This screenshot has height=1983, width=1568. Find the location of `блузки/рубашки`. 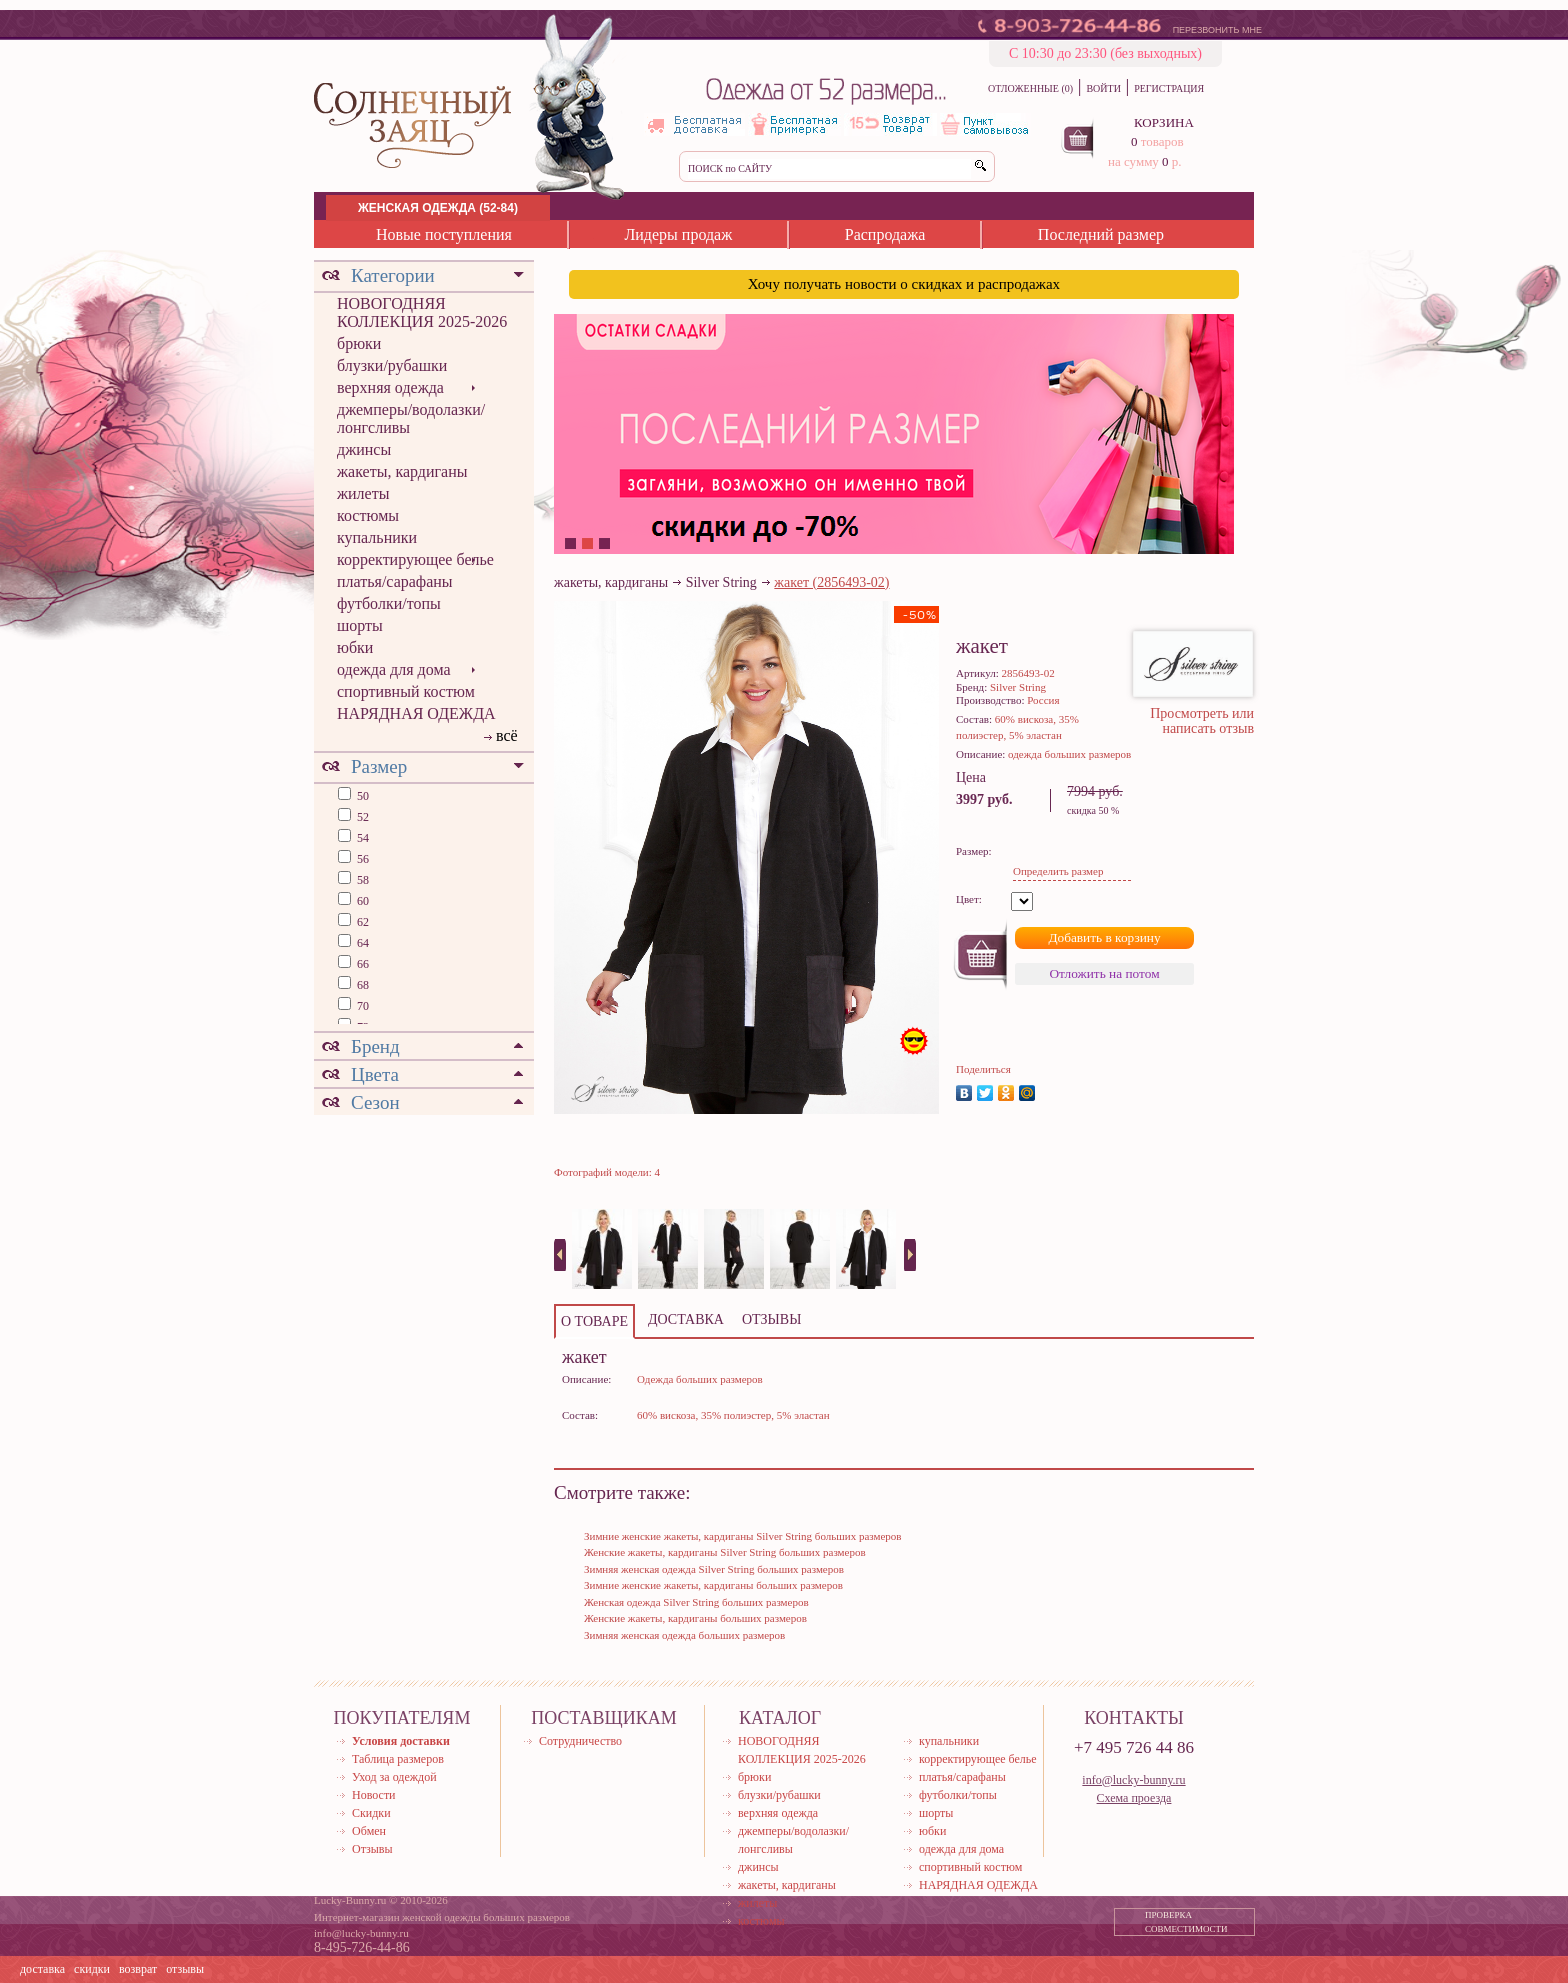

блузки/рубашки is located at coordinates (392, 365).